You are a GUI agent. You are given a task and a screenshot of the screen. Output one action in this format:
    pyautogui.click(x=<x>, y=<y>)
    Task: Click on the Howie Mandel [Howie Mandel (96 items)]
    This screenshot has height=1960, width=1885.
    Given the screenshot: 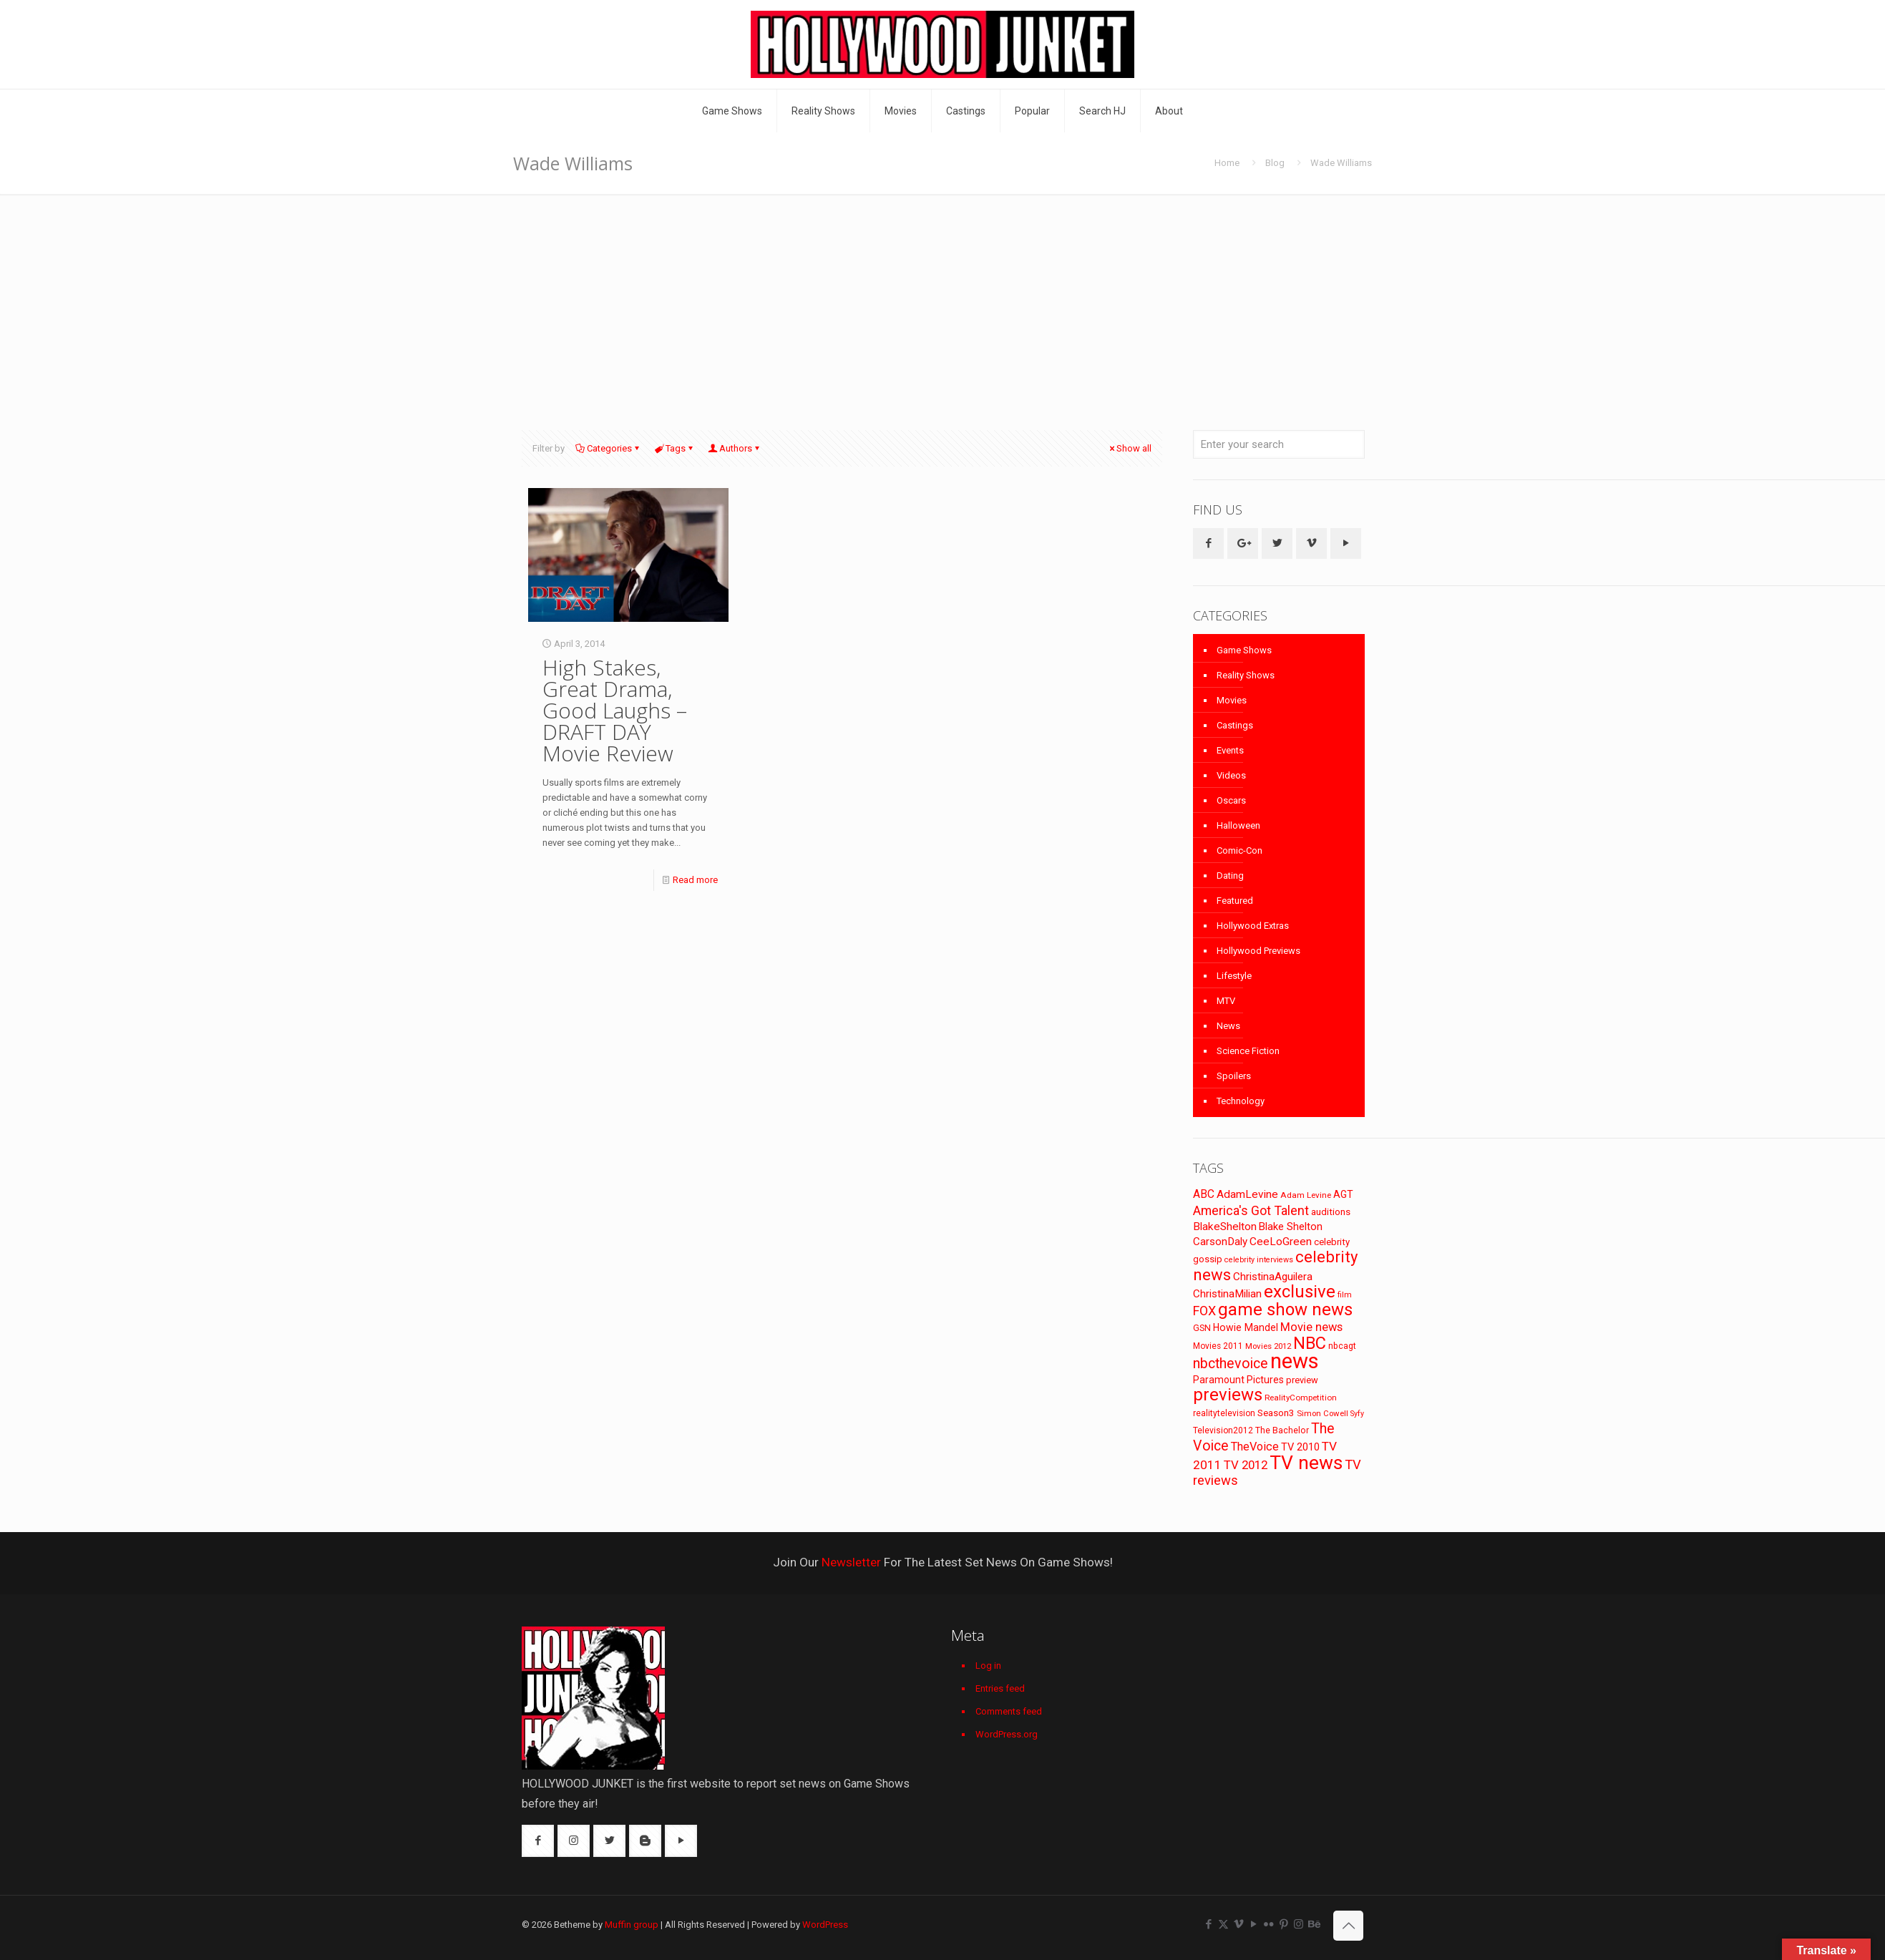 What is the action you would take?
    pyautogui.click(x=1245, y=1327)
    